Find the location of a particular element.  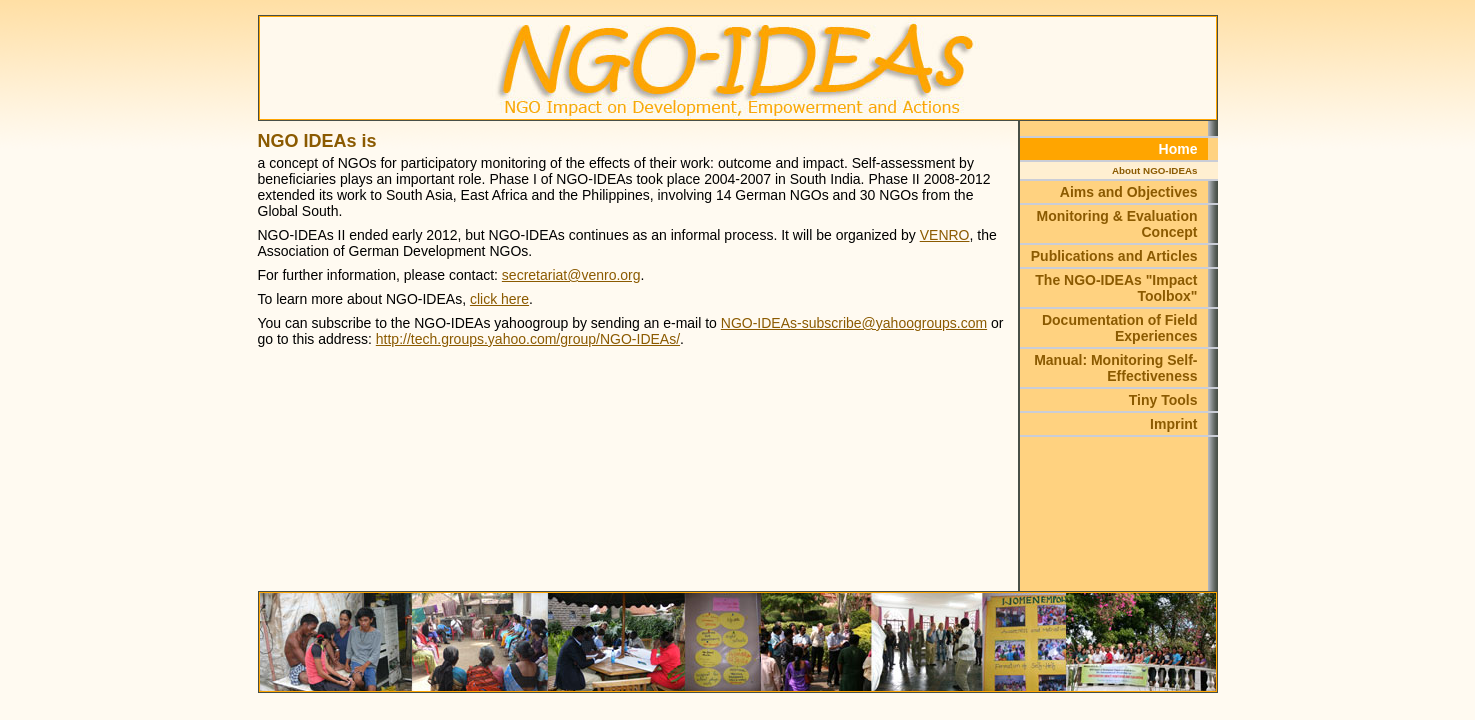

Tiny Tools is located at coordinates (1163, 400).